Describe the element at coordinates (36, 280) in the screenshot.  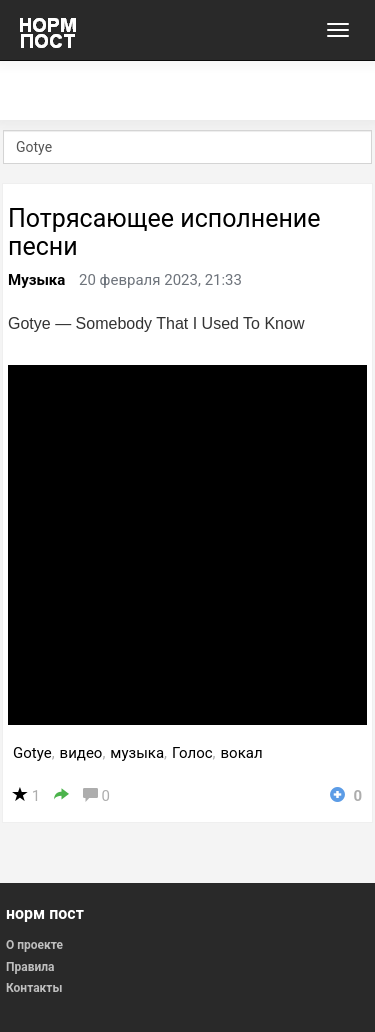
I see `Музыка` at that location.